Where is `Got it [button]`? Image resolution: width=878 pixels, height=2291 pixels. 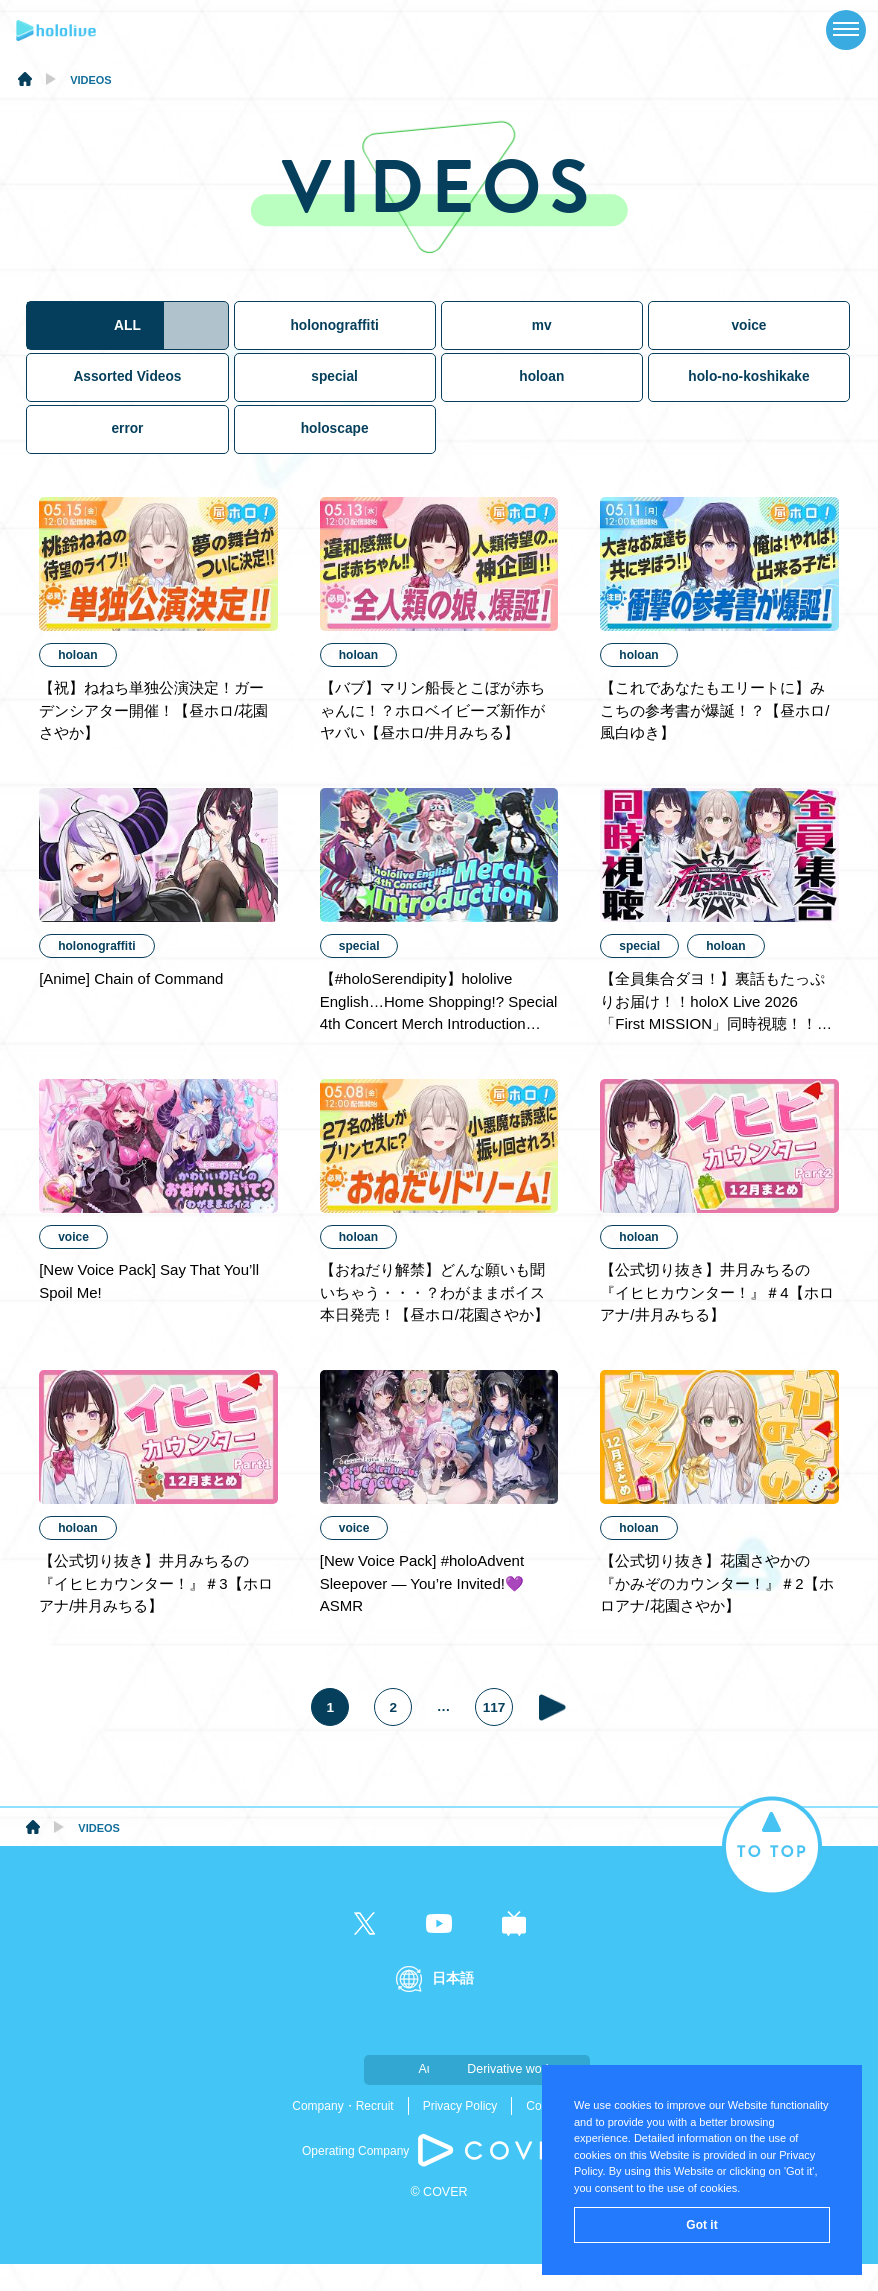
Got it [button] is located at coordinates (701, 2225).